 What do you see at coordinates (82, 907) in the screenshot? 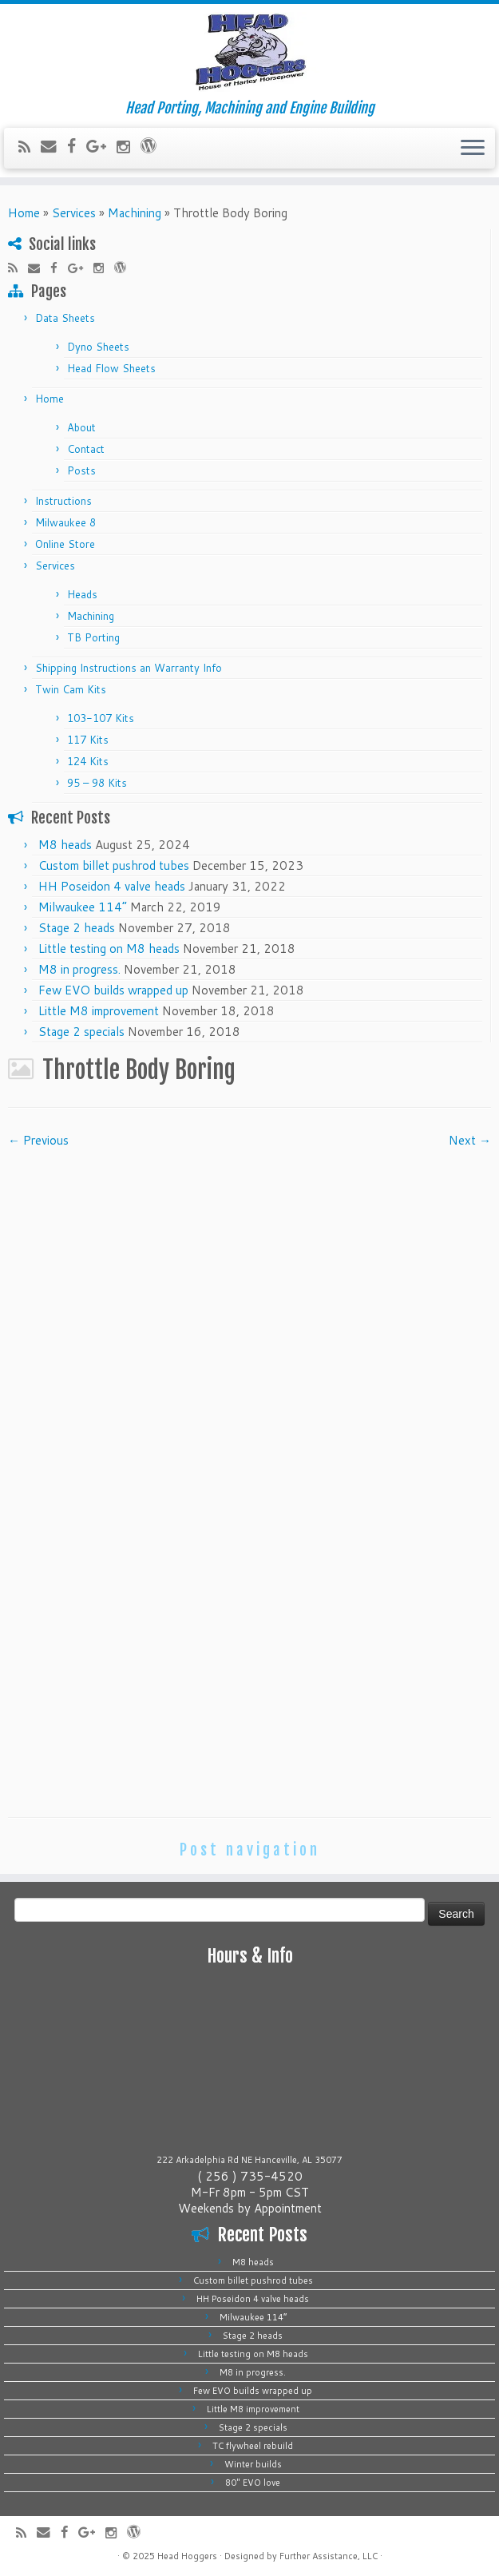
I see `Milwaukee 114”` at bounding box center [82, 907].